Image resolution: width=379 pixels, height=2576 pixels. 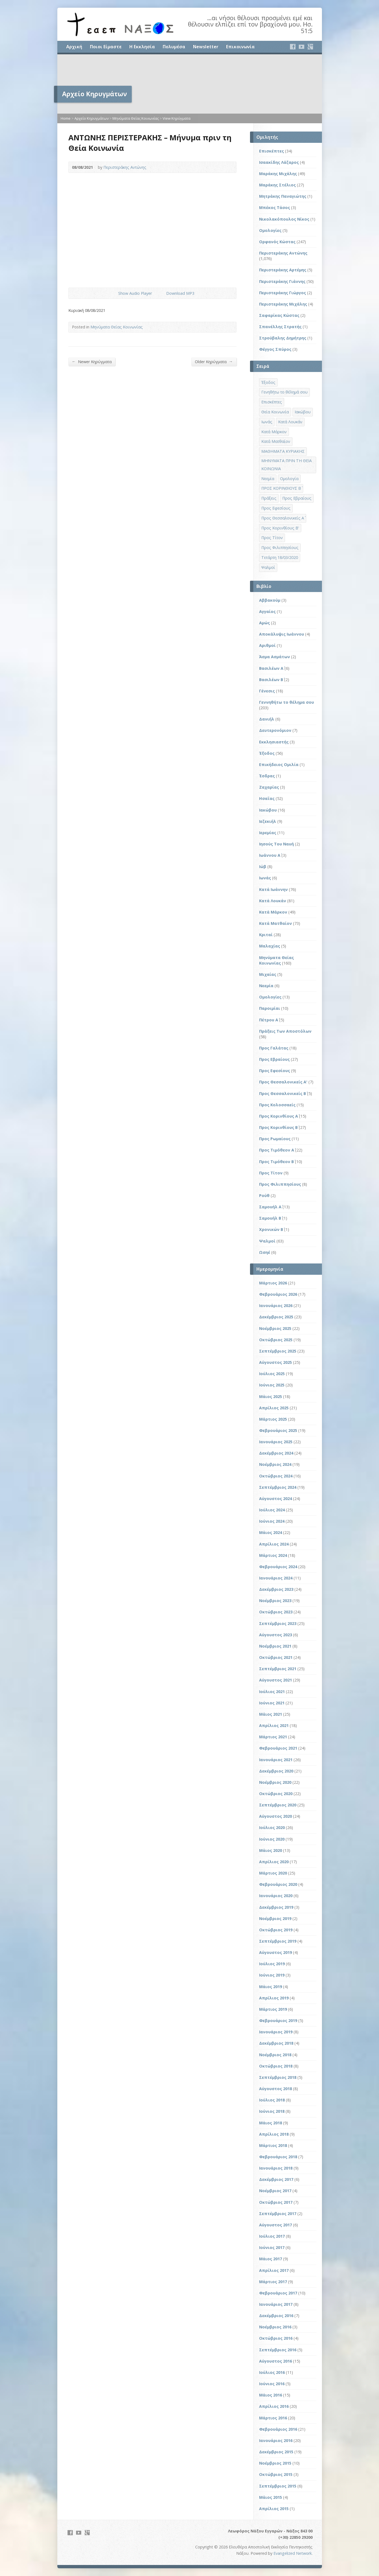 I want to click on Ιούνιος 2020, so click(x=271, y=1839).